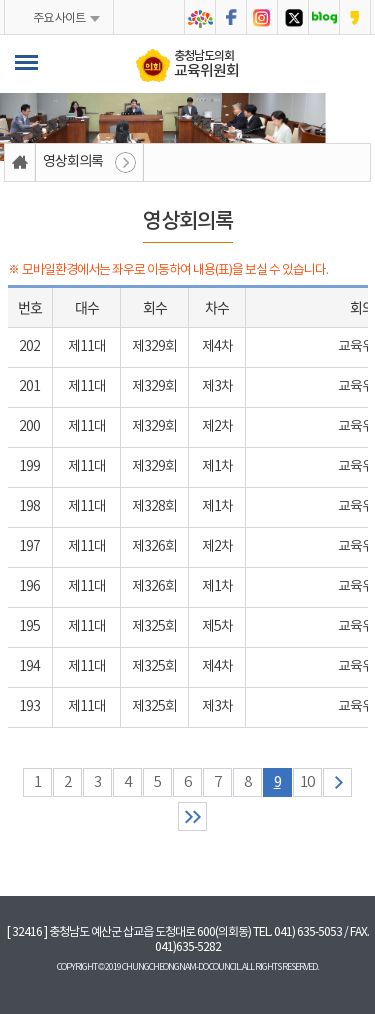  Describe the element at coordinates (29, 707) in the screenshot. I see `193` at that location.